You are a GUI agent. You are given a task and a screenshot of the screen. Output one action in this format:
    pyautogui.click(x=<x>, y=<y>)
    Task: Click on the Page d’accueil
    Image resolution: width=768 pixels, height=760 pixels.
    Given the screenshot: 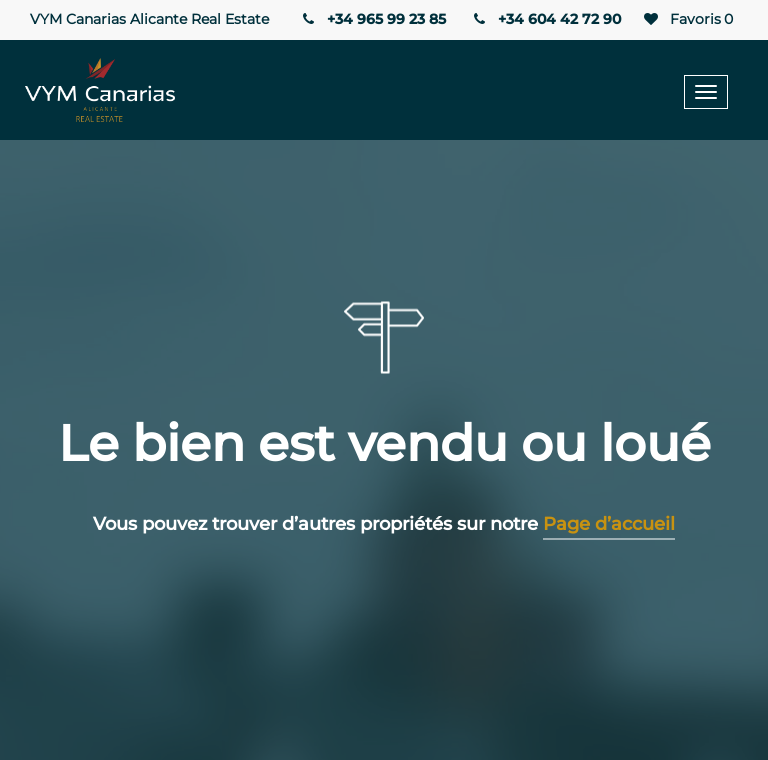 What is the action you would take?
    pyautogui.click(x=609, y=524)
    